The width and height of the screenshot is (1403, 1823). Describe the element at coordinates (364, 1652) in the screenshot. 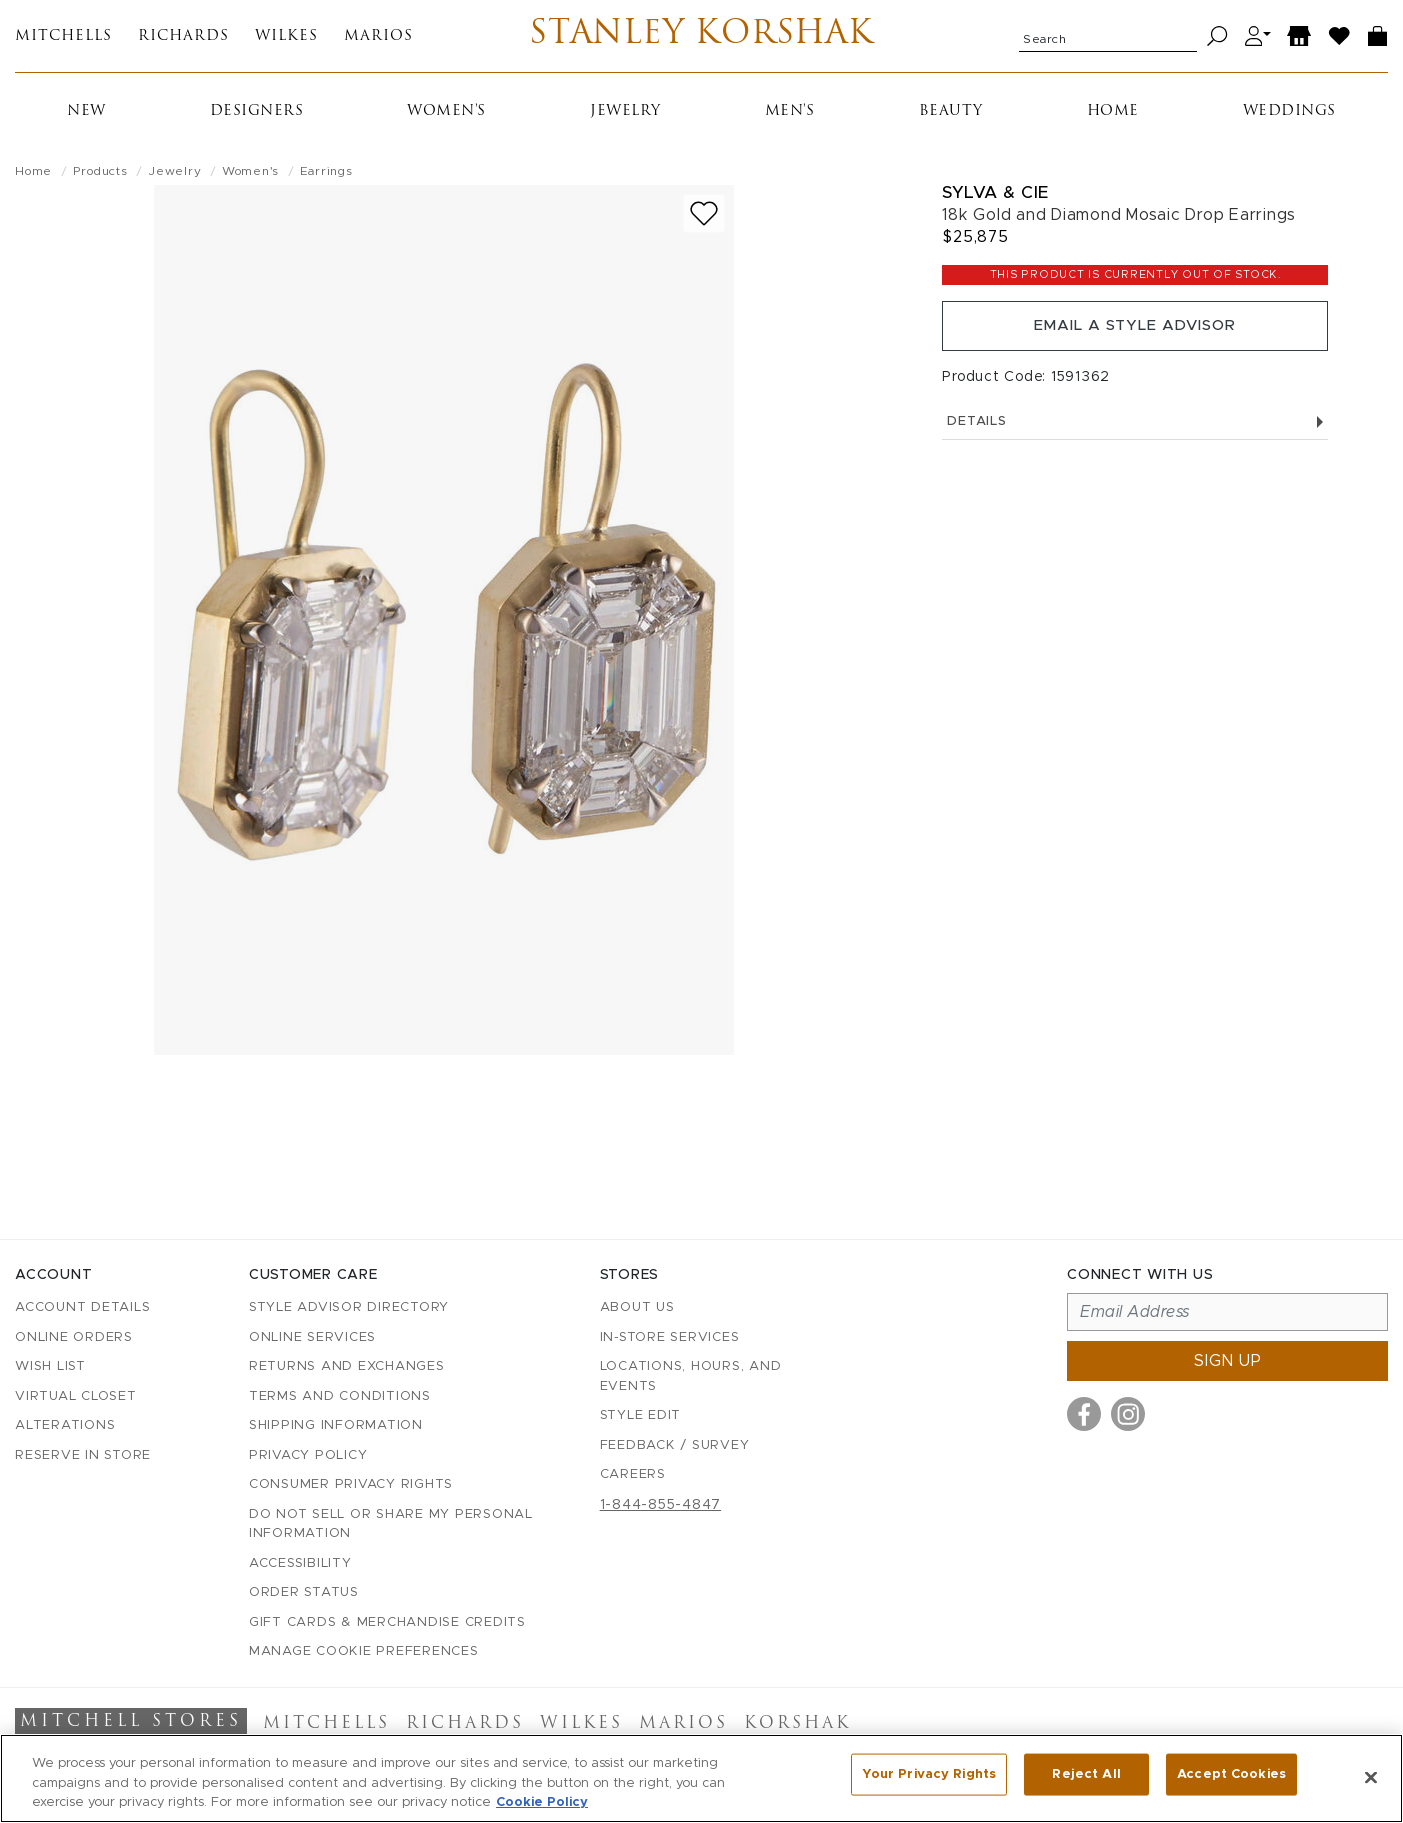

I see `Manage Cookie Preferences [button]` at that location.